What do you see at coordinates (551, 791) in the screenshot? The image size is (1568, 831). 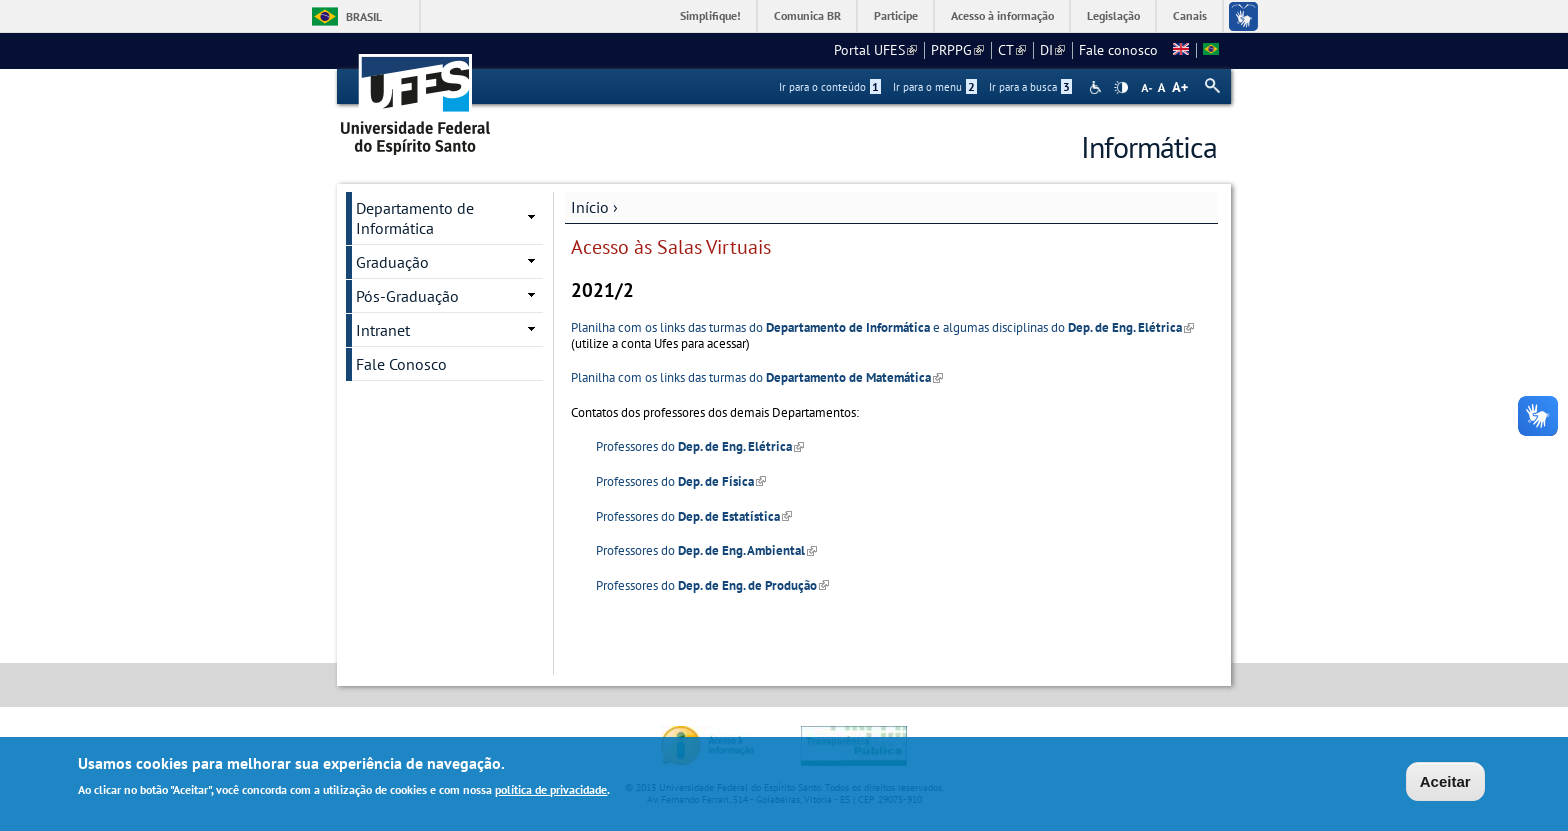 I see `política de privacidade` at bounding box center [551, 791].